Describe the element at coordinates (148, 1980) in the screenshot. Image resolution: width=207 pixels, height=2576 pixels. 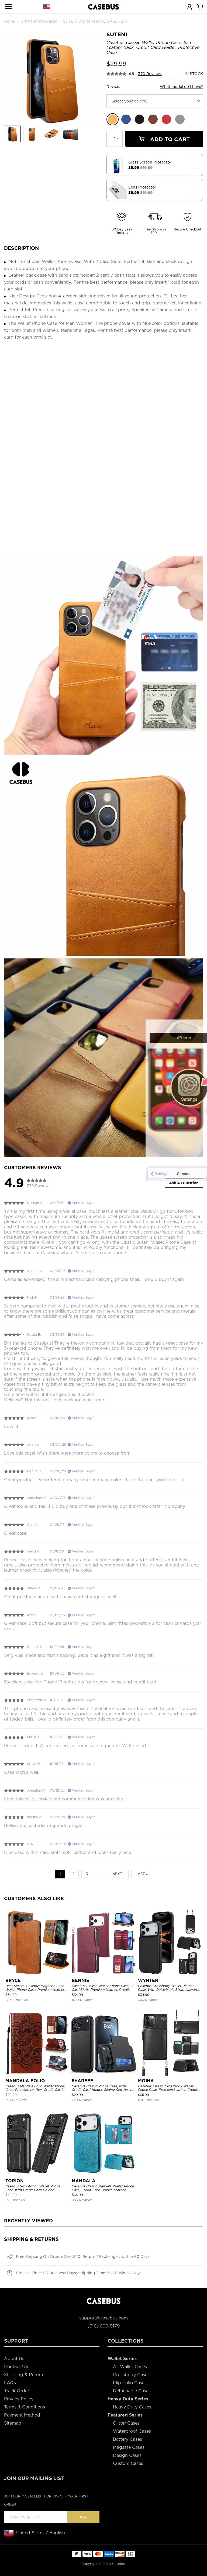
I see `WYNTER` at that location.